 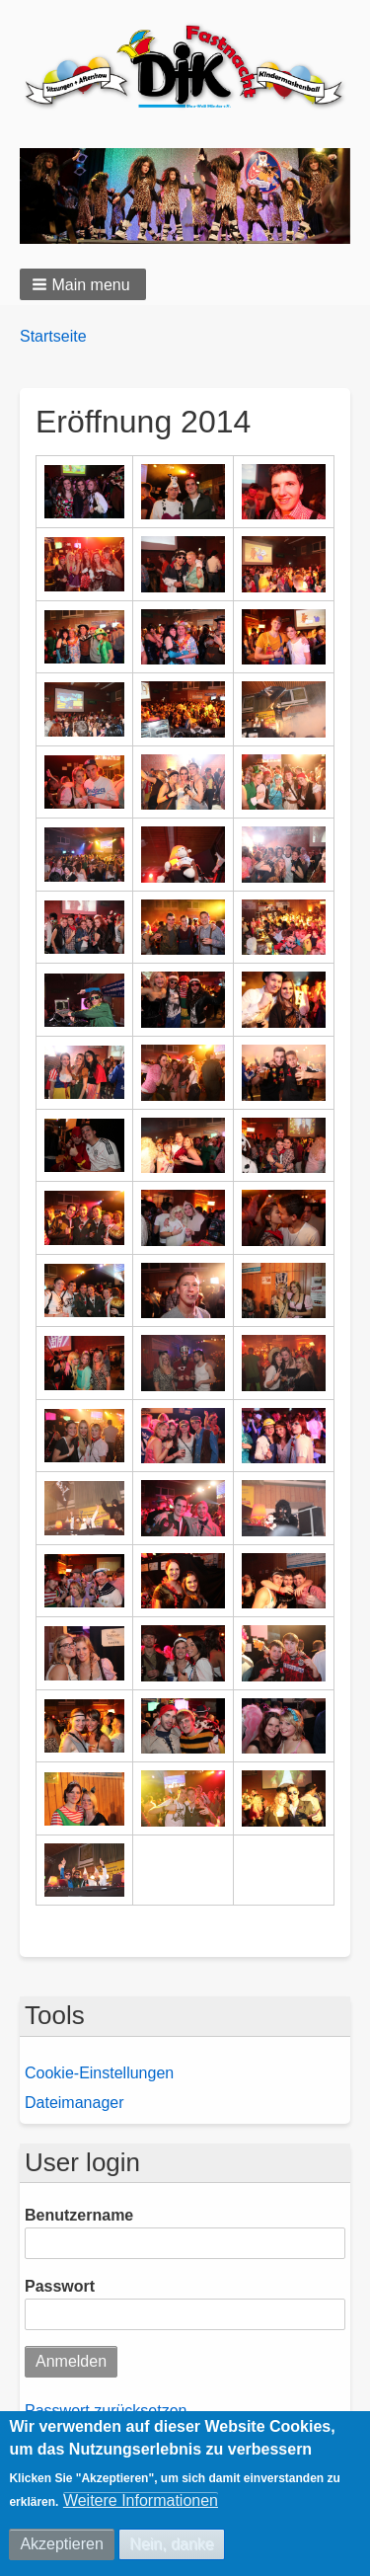 I want to click on Startseite, so click(x=53, y=337).